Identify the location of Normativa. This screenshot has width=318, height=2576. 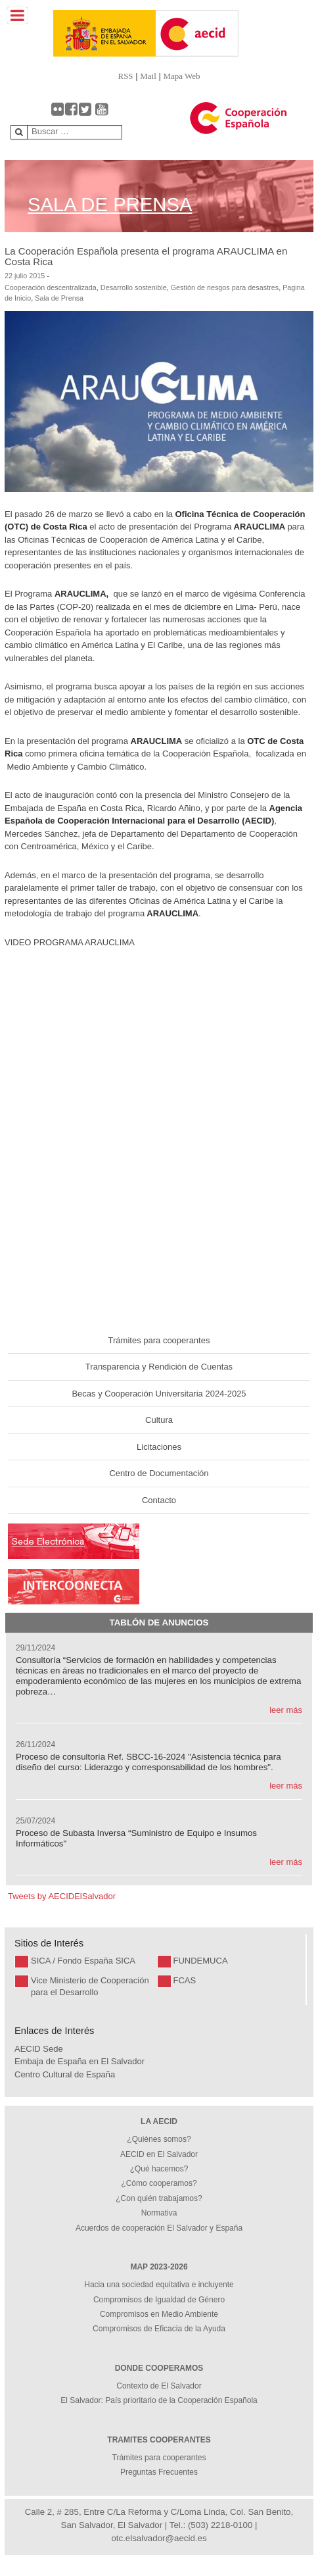
(159, 2212).